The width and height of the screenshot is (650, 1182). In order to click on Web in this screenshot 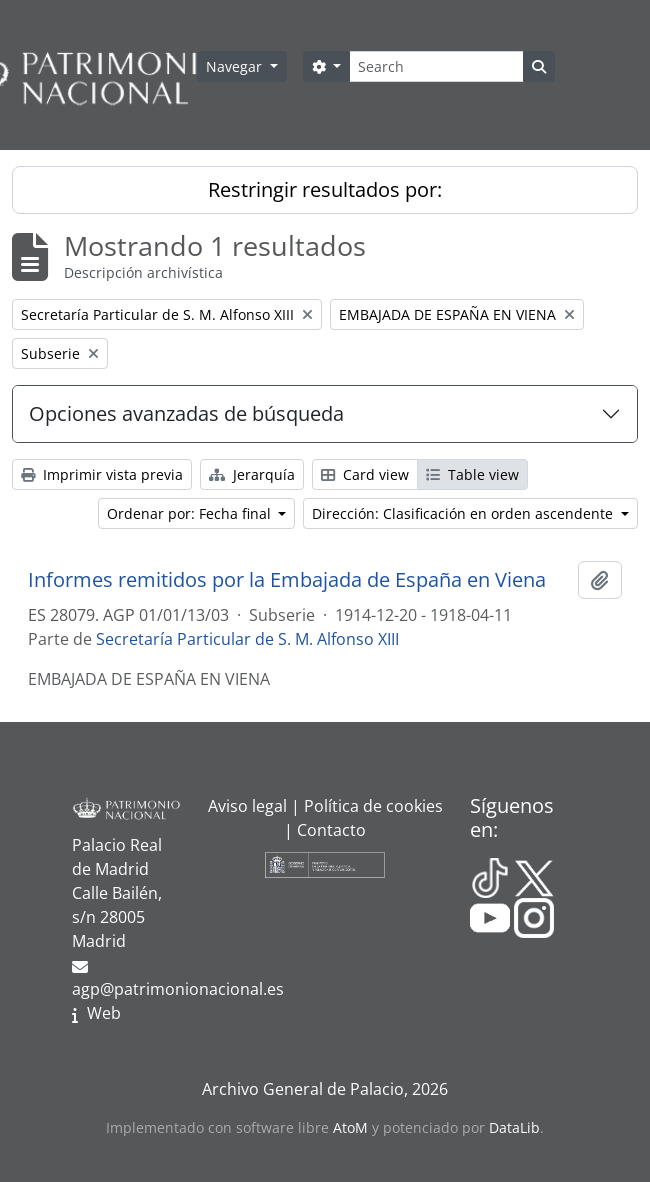, I will do `click(104, 1013)`.